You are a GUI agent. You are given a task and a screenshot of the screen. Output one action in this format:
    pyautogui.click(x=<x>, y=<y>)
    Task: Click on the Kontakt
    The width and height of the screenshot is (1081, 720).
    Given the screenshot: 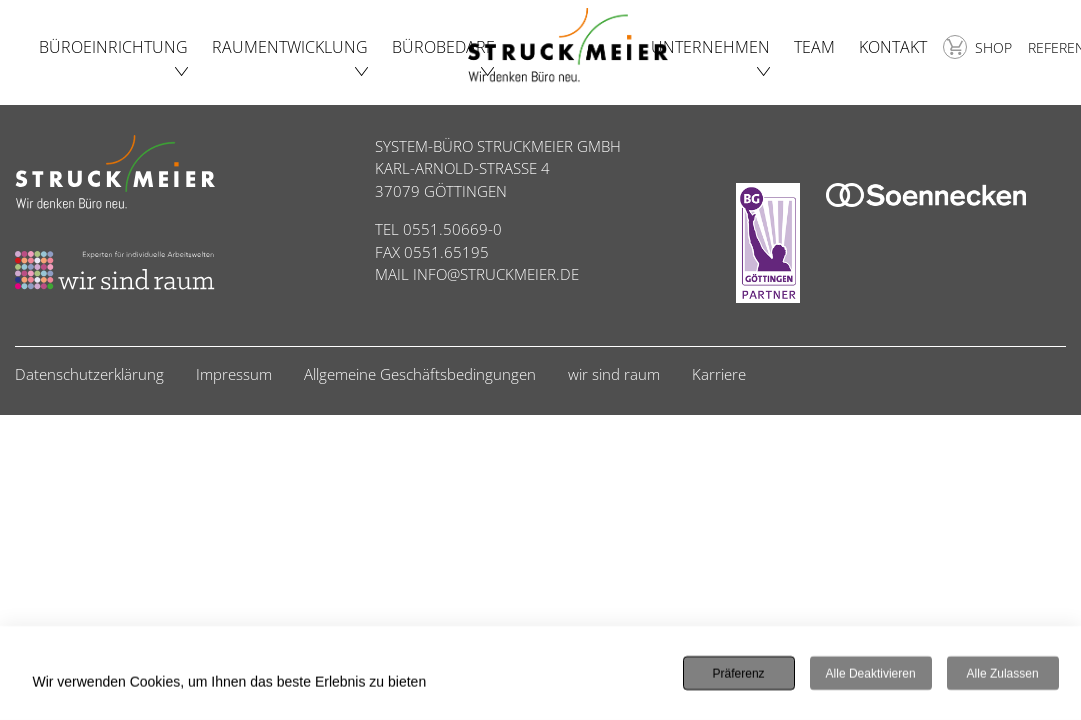 What is the action you would take?
    pyautogui.click(x=893, y=47)
    